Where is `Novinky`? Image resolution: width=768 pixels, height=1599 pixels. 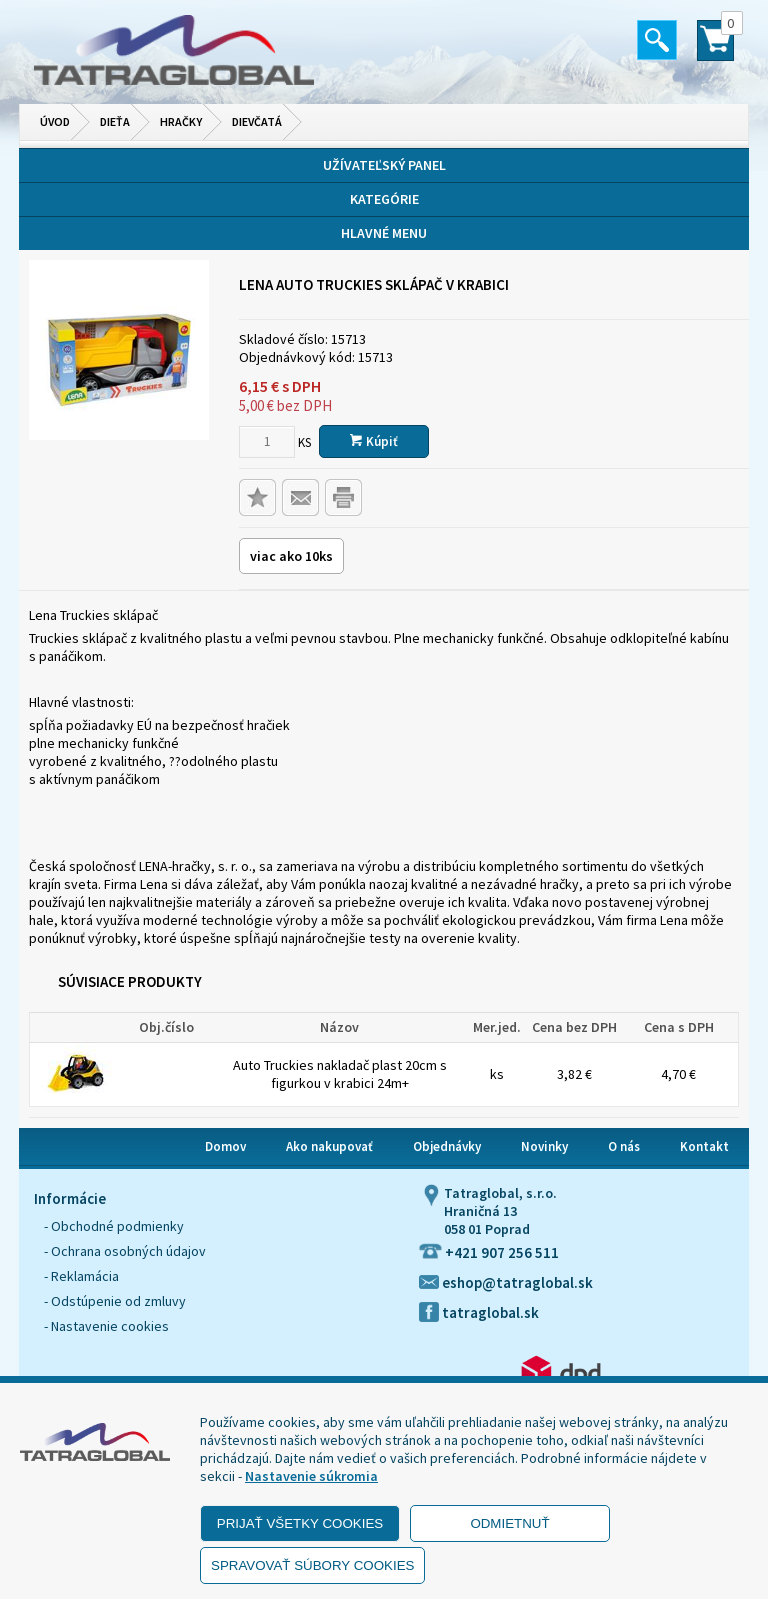 Novinky is located at coordinates (544, 1146).